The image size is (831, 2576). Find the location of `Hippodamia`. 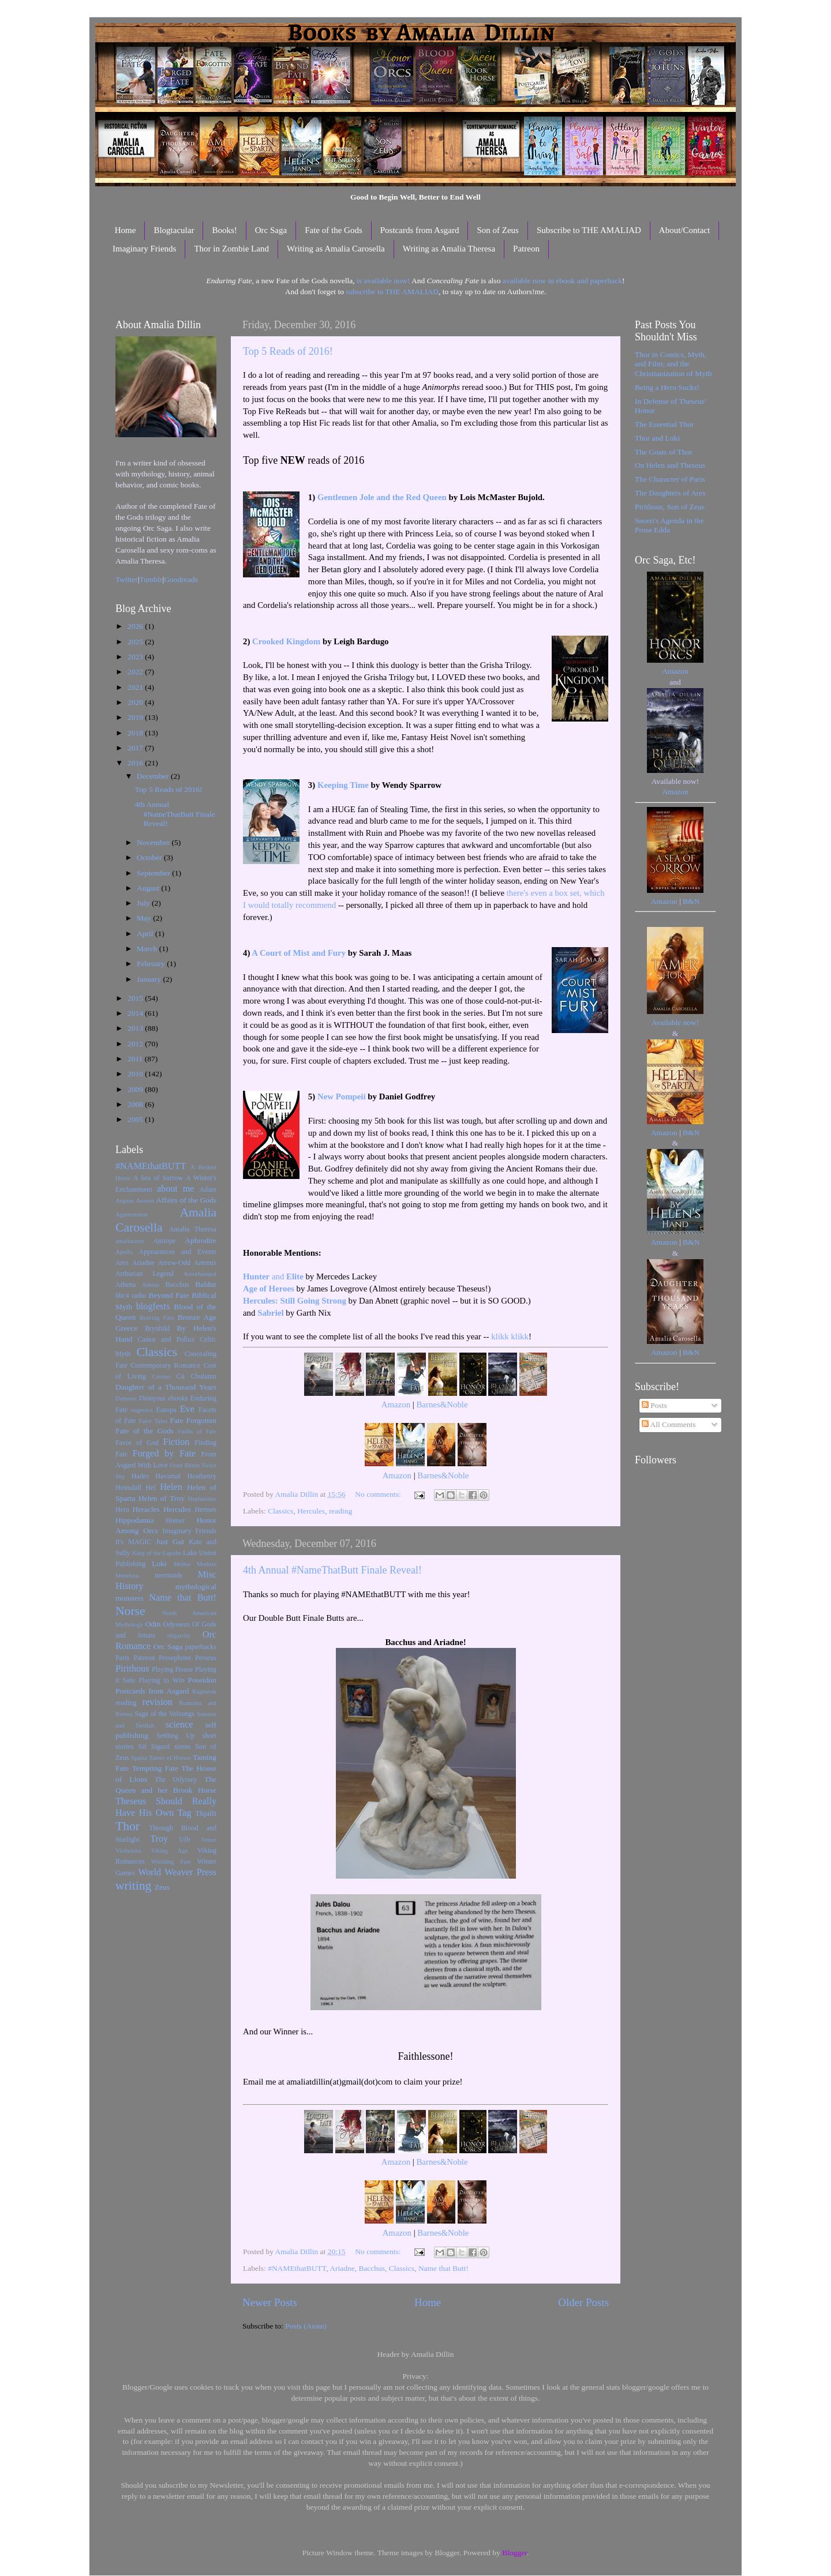

Hippodamia is located at coordinates (134, 1520).